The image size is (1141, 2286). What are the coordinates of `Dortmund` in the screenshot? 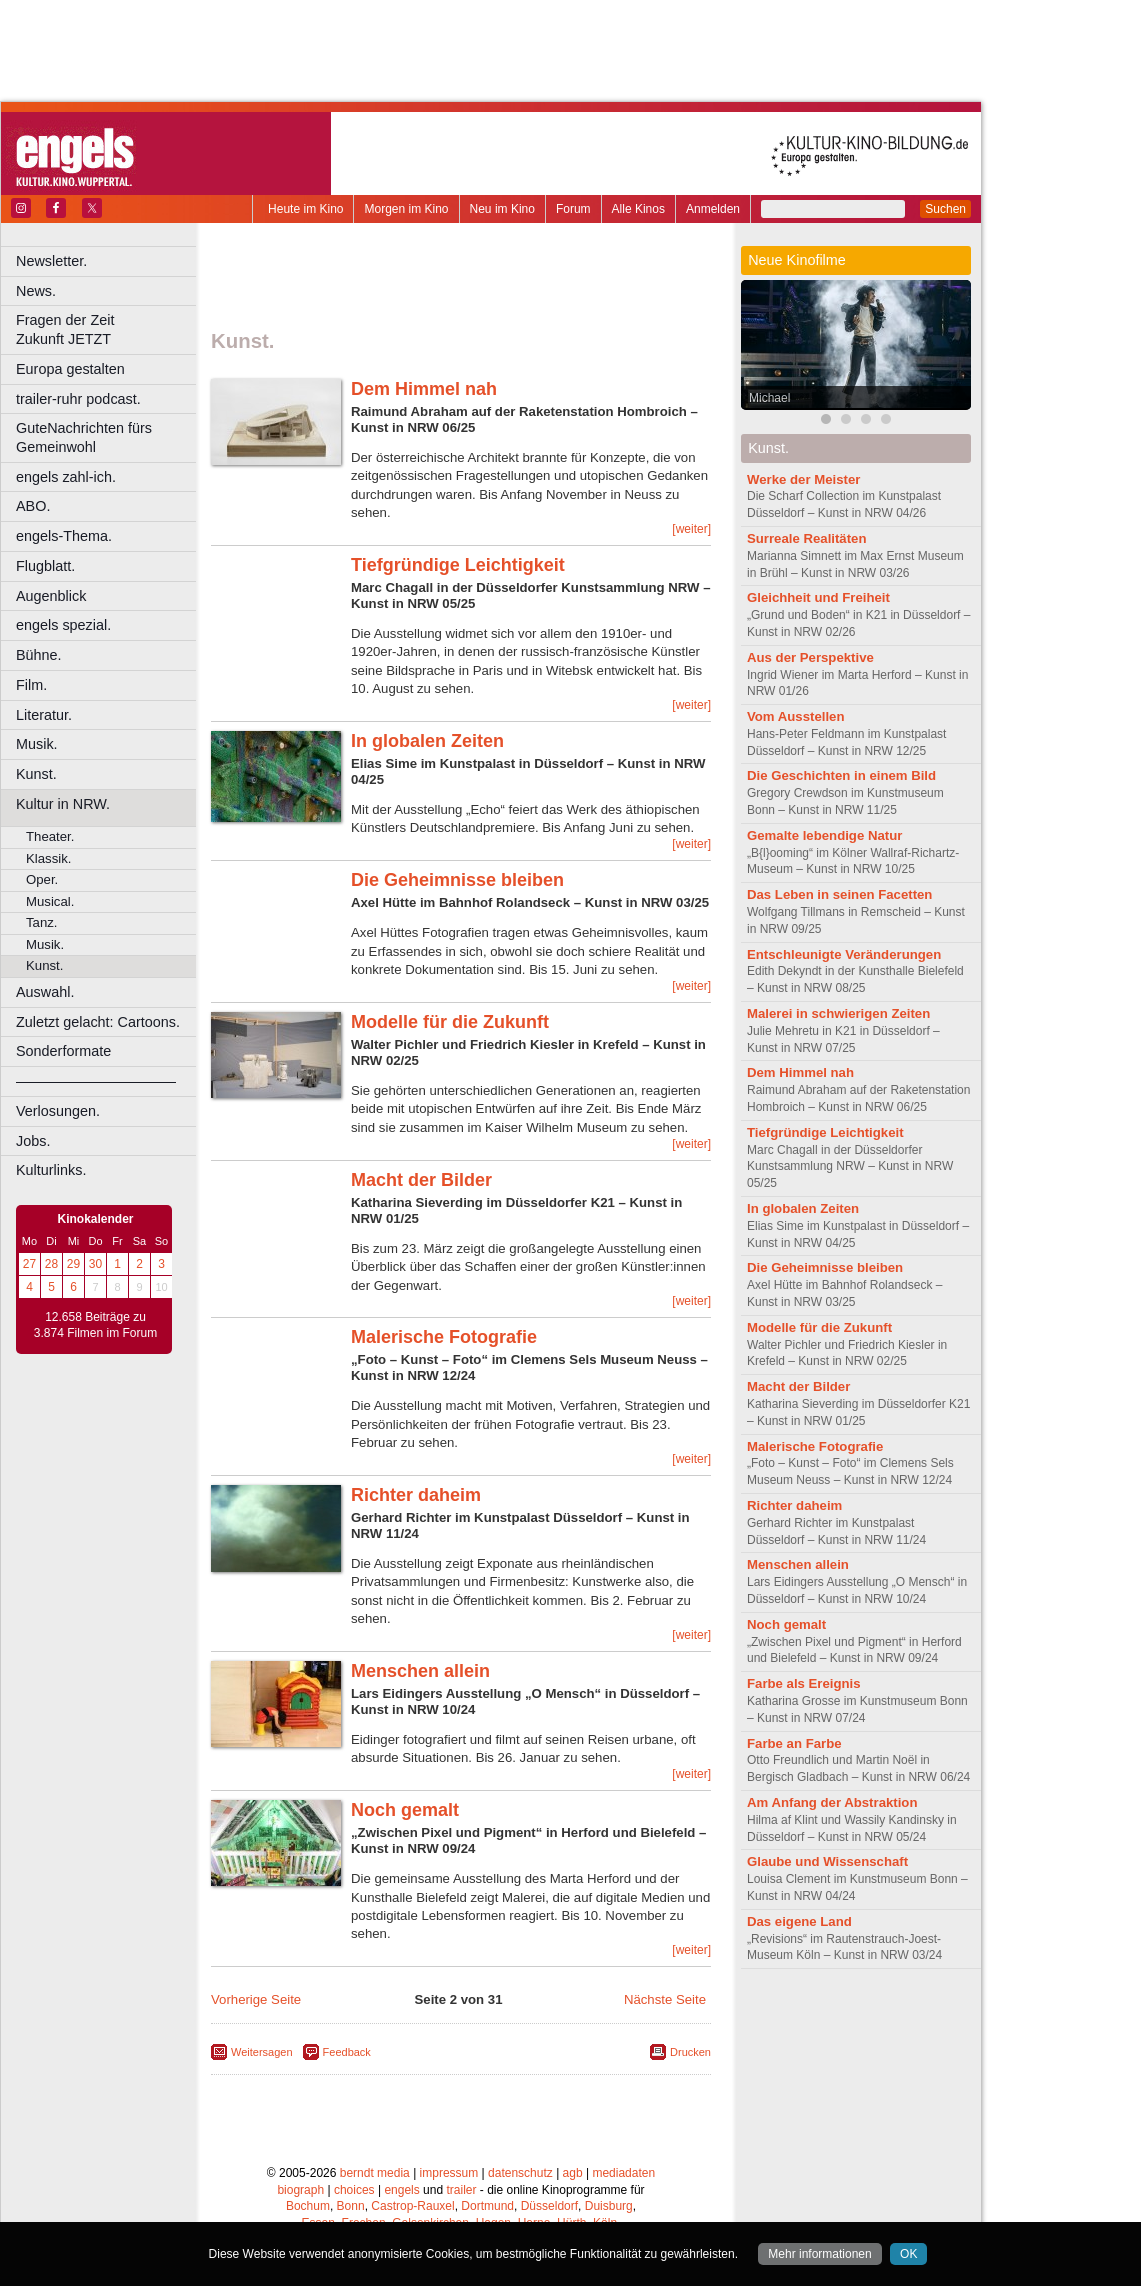 It's located at (487, 2206).